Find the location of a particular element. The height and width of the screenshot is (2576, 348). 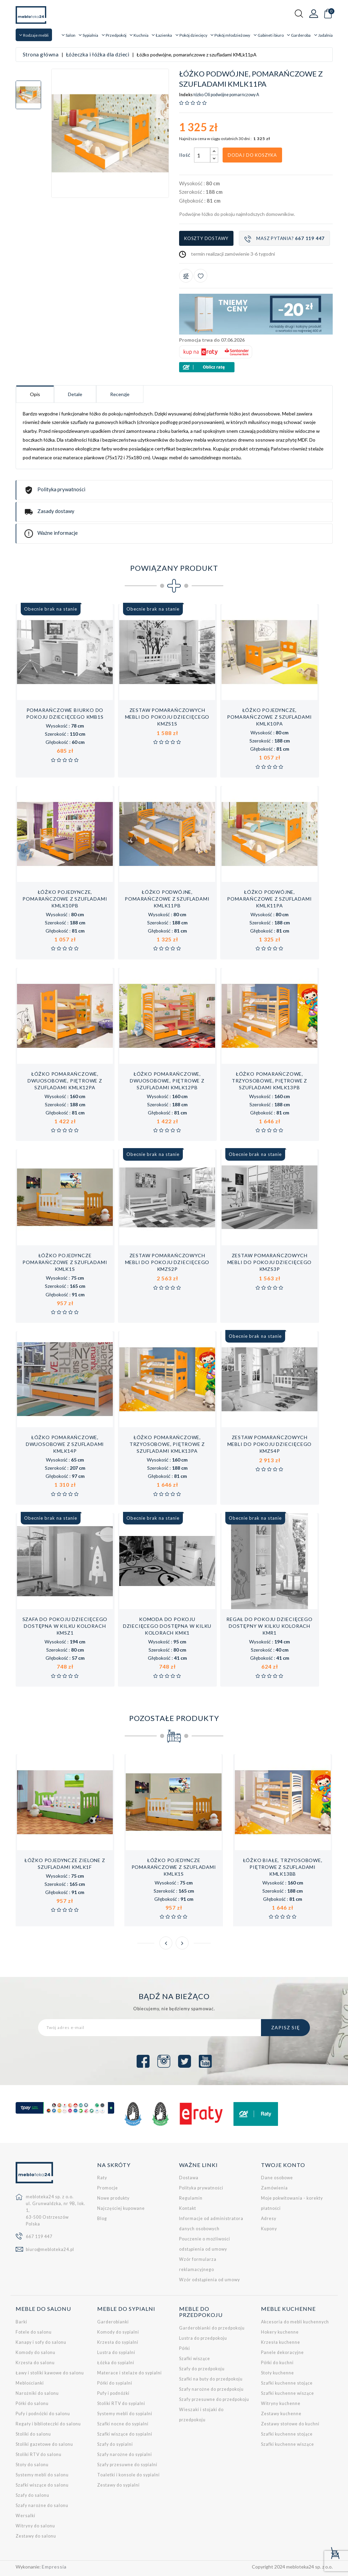

Kanapy i sofy do salonu is located at coordinates (41, 2342).